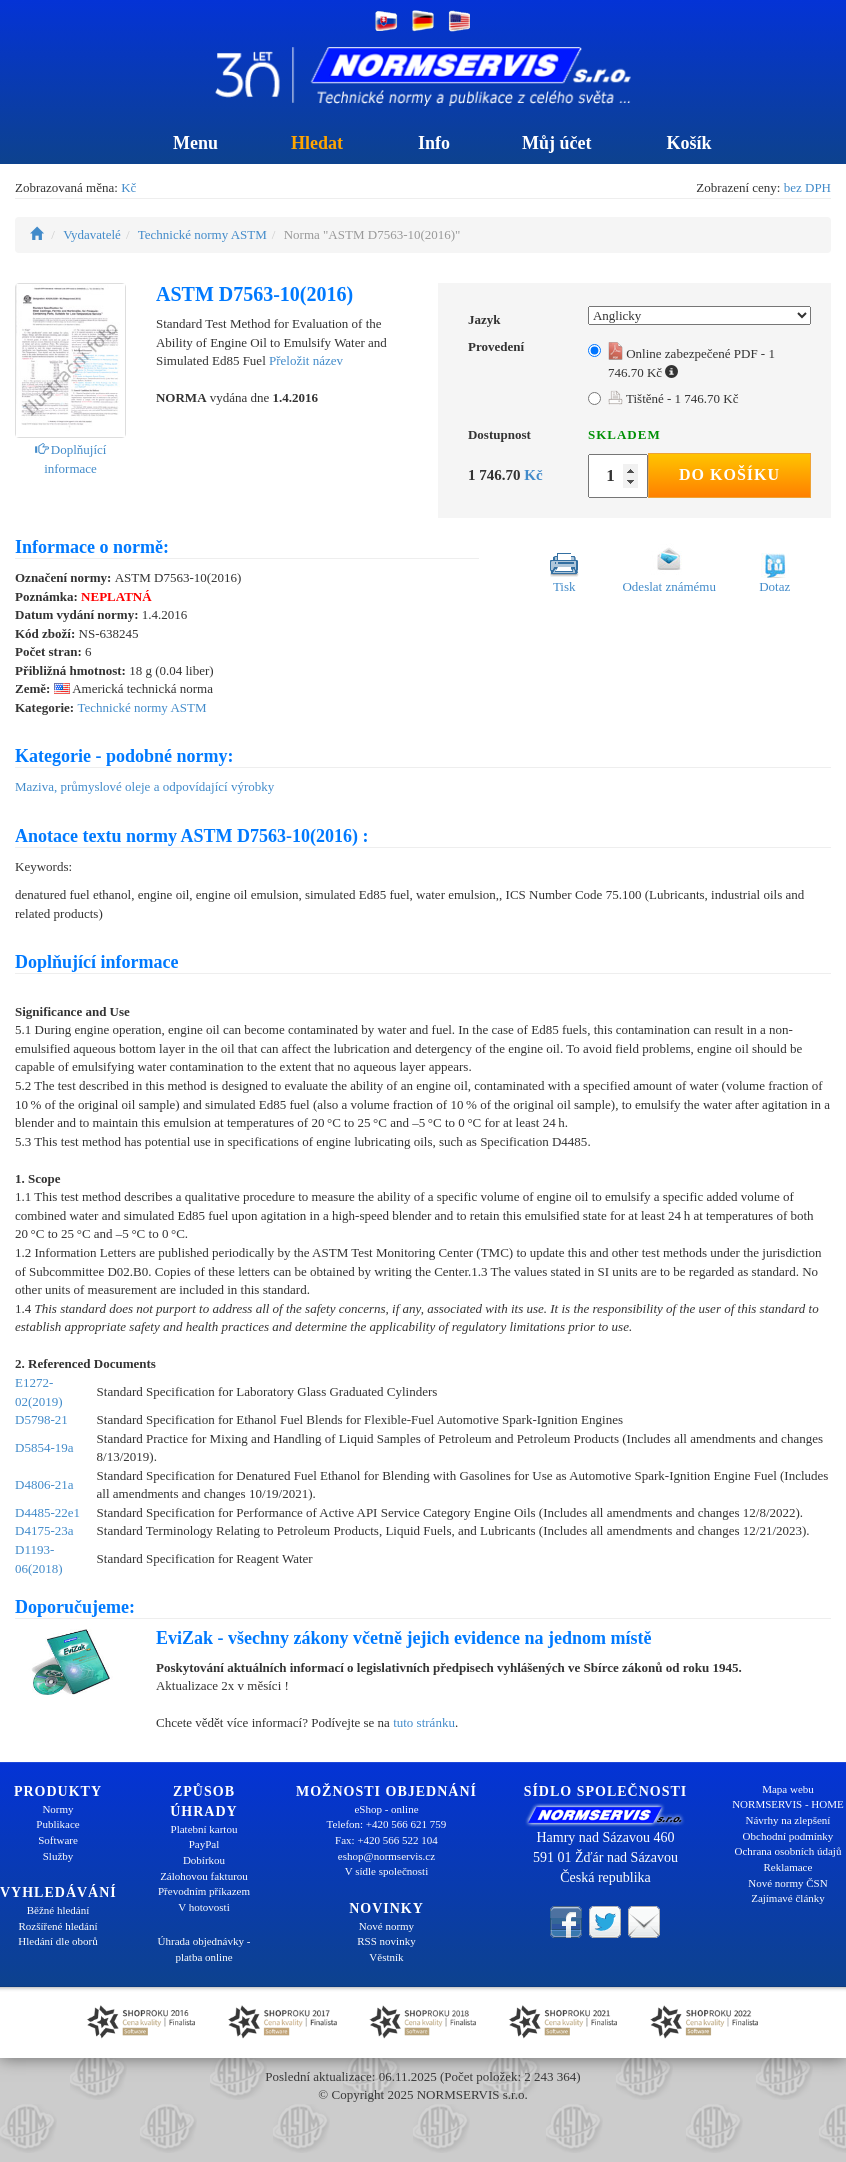 The height and width of the screenshot is (2162, 846). Describe the element at coordinates (788, 1820) in the screenshot. I see `Návrhy na zlepšení` at that location.